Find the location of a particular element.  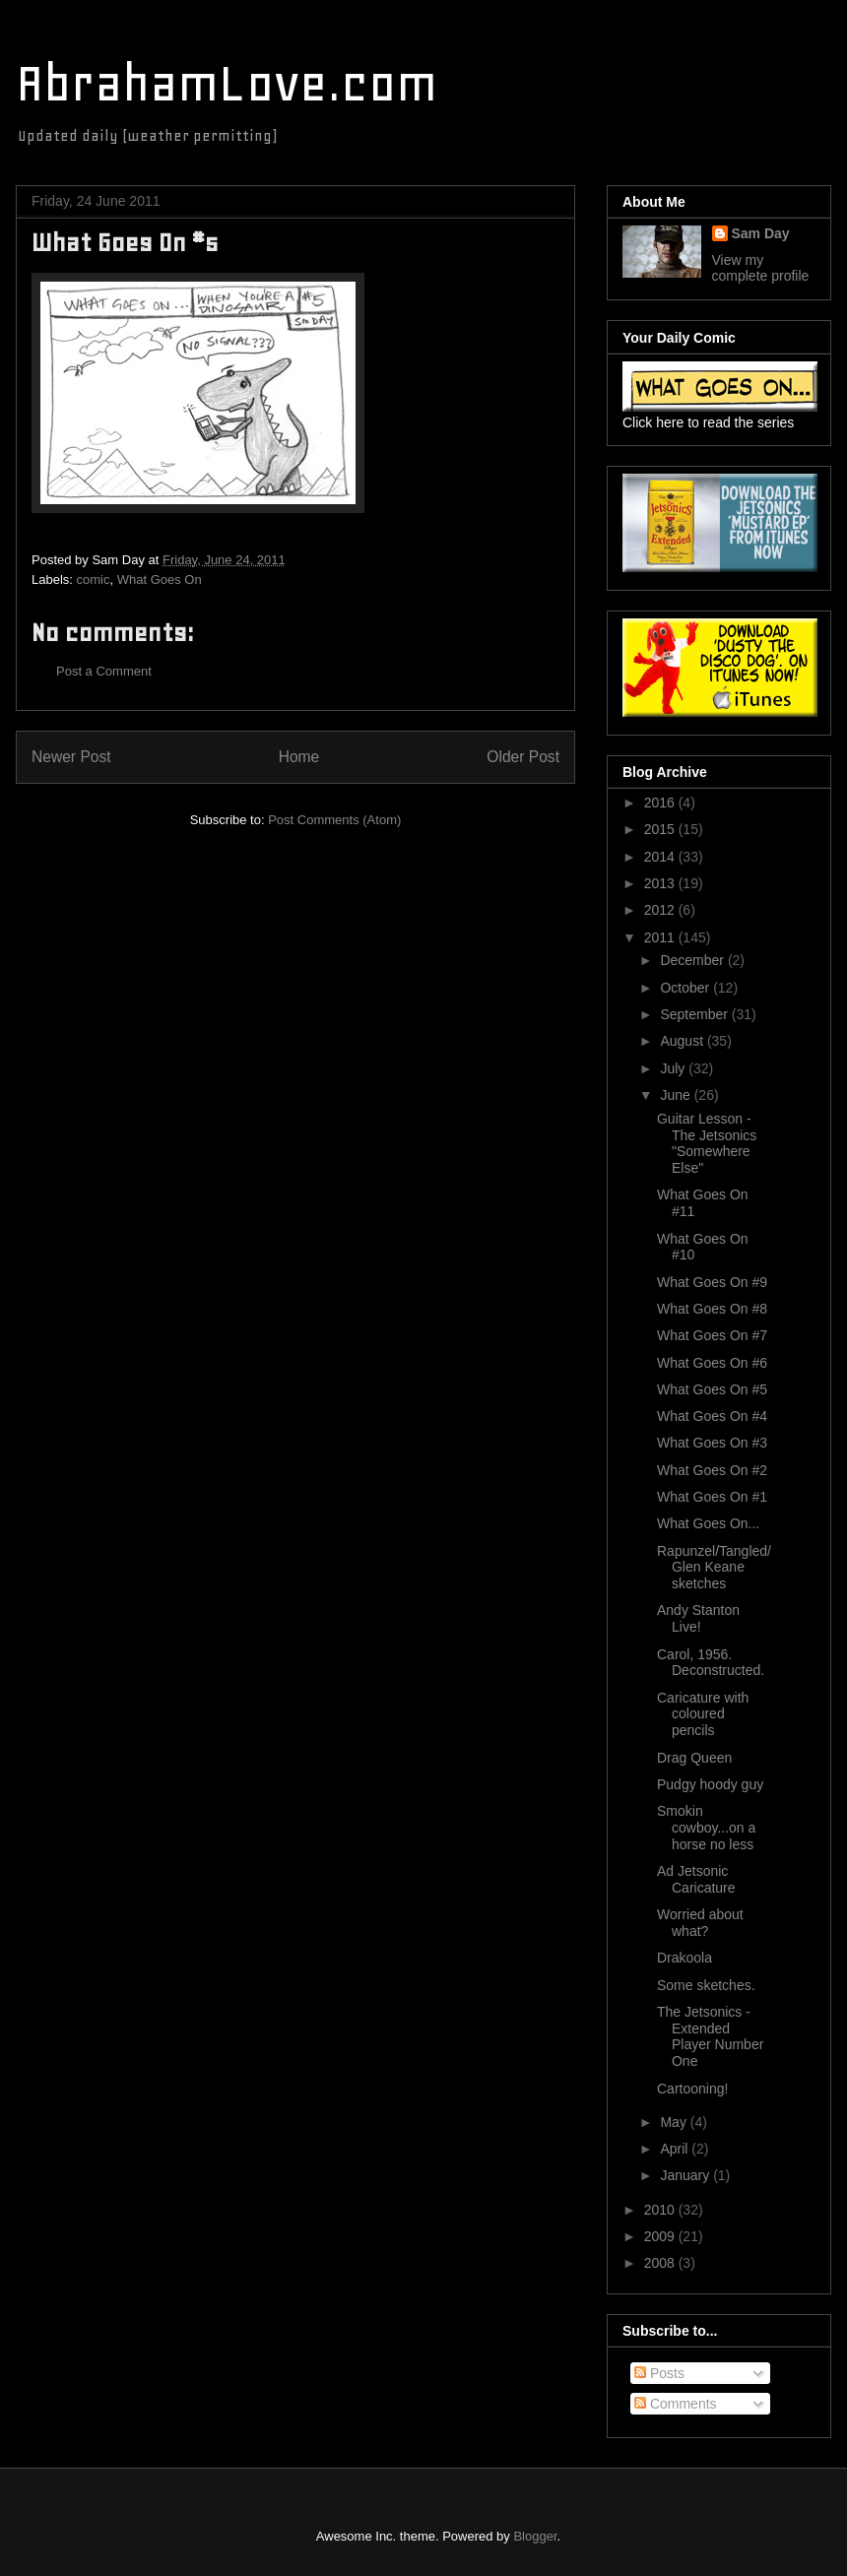

What Goes On is located at coordinates (159, 579).